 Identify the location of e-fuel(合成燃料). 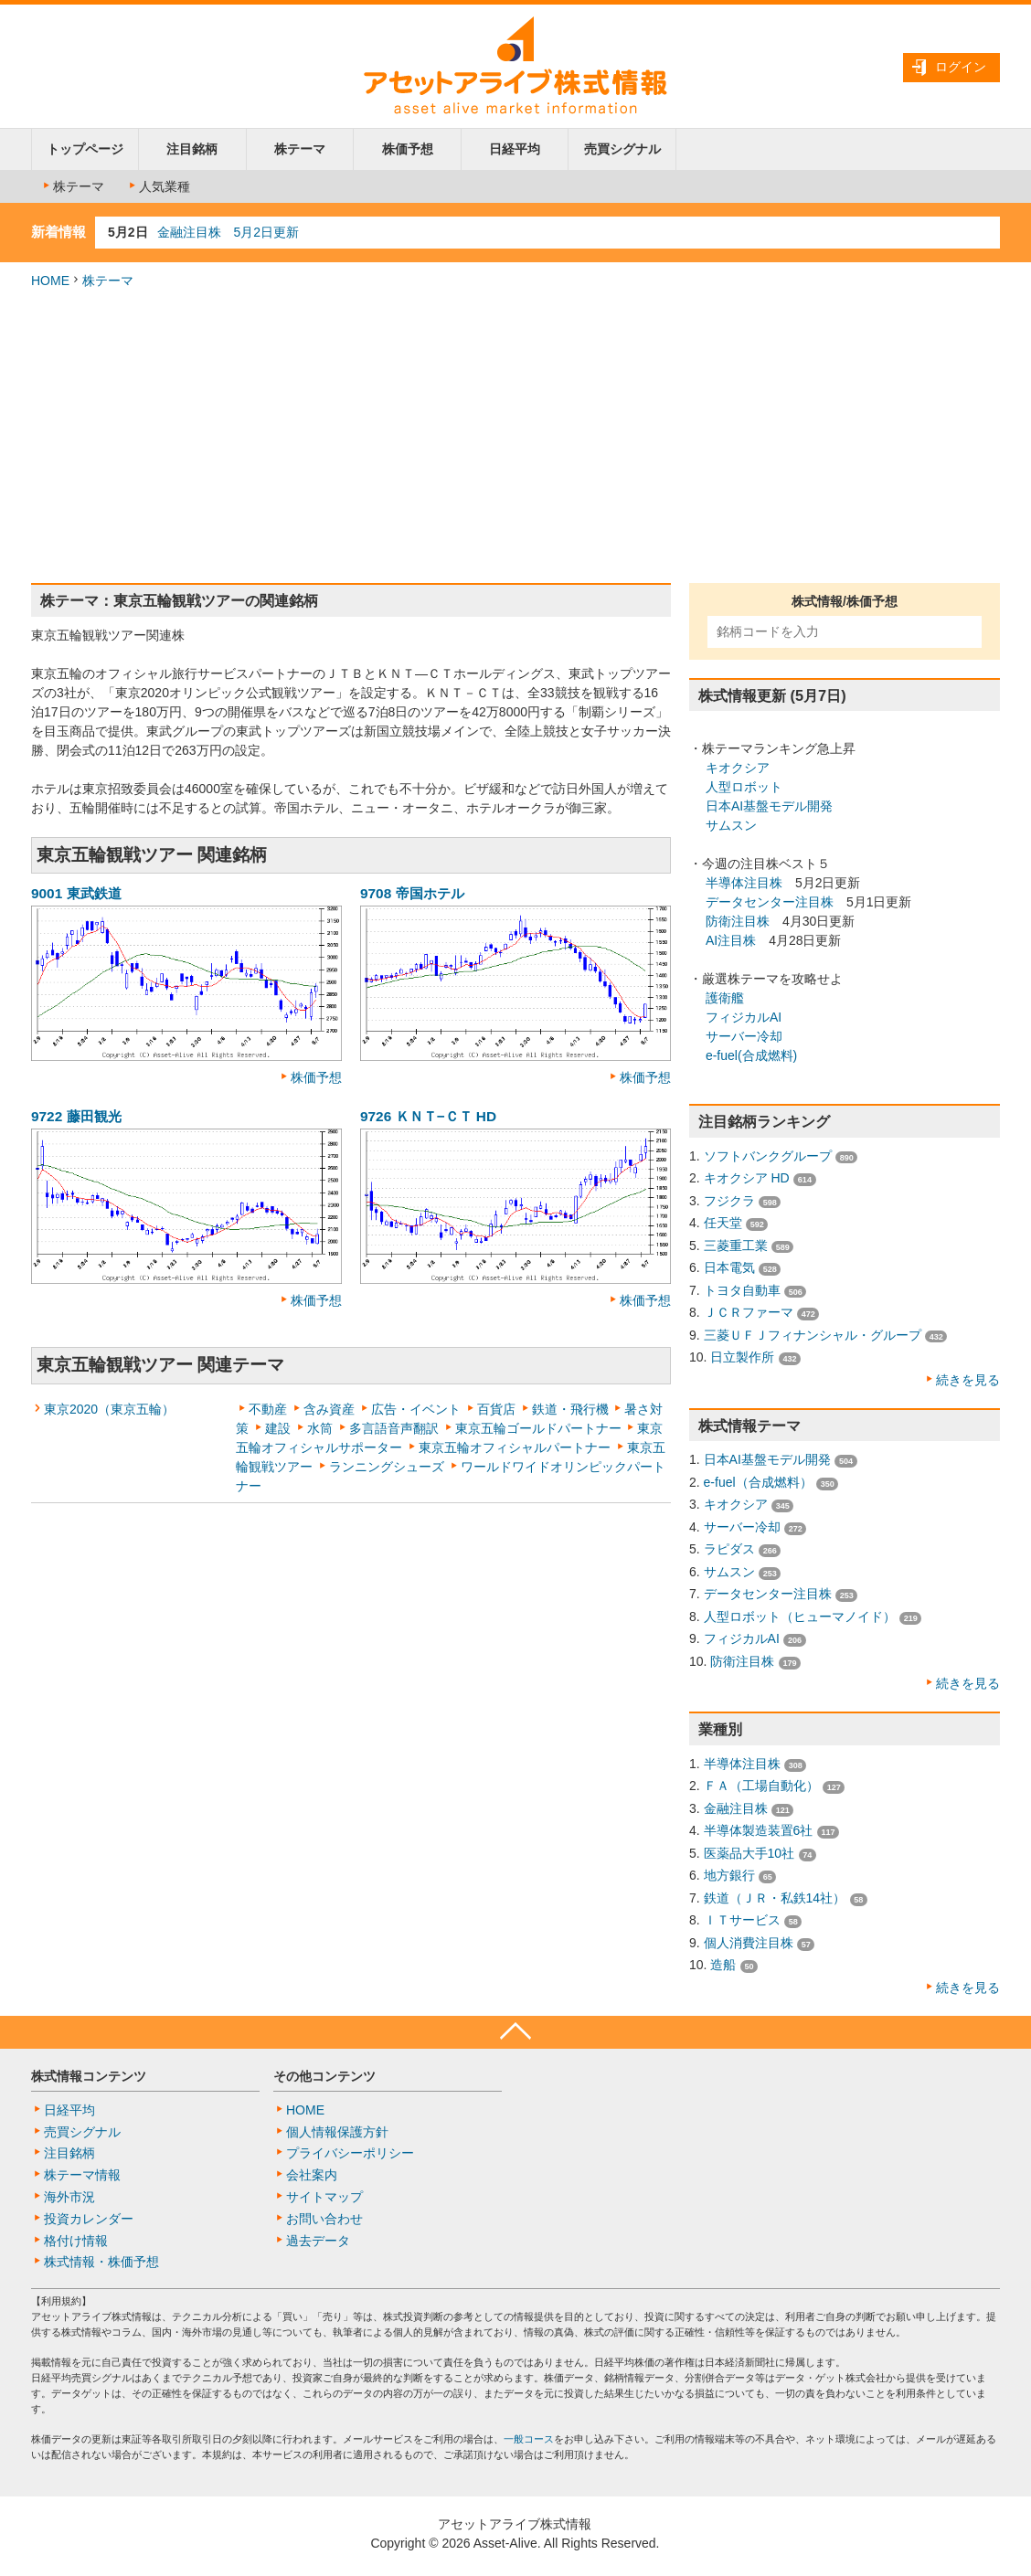
(751, 1055).